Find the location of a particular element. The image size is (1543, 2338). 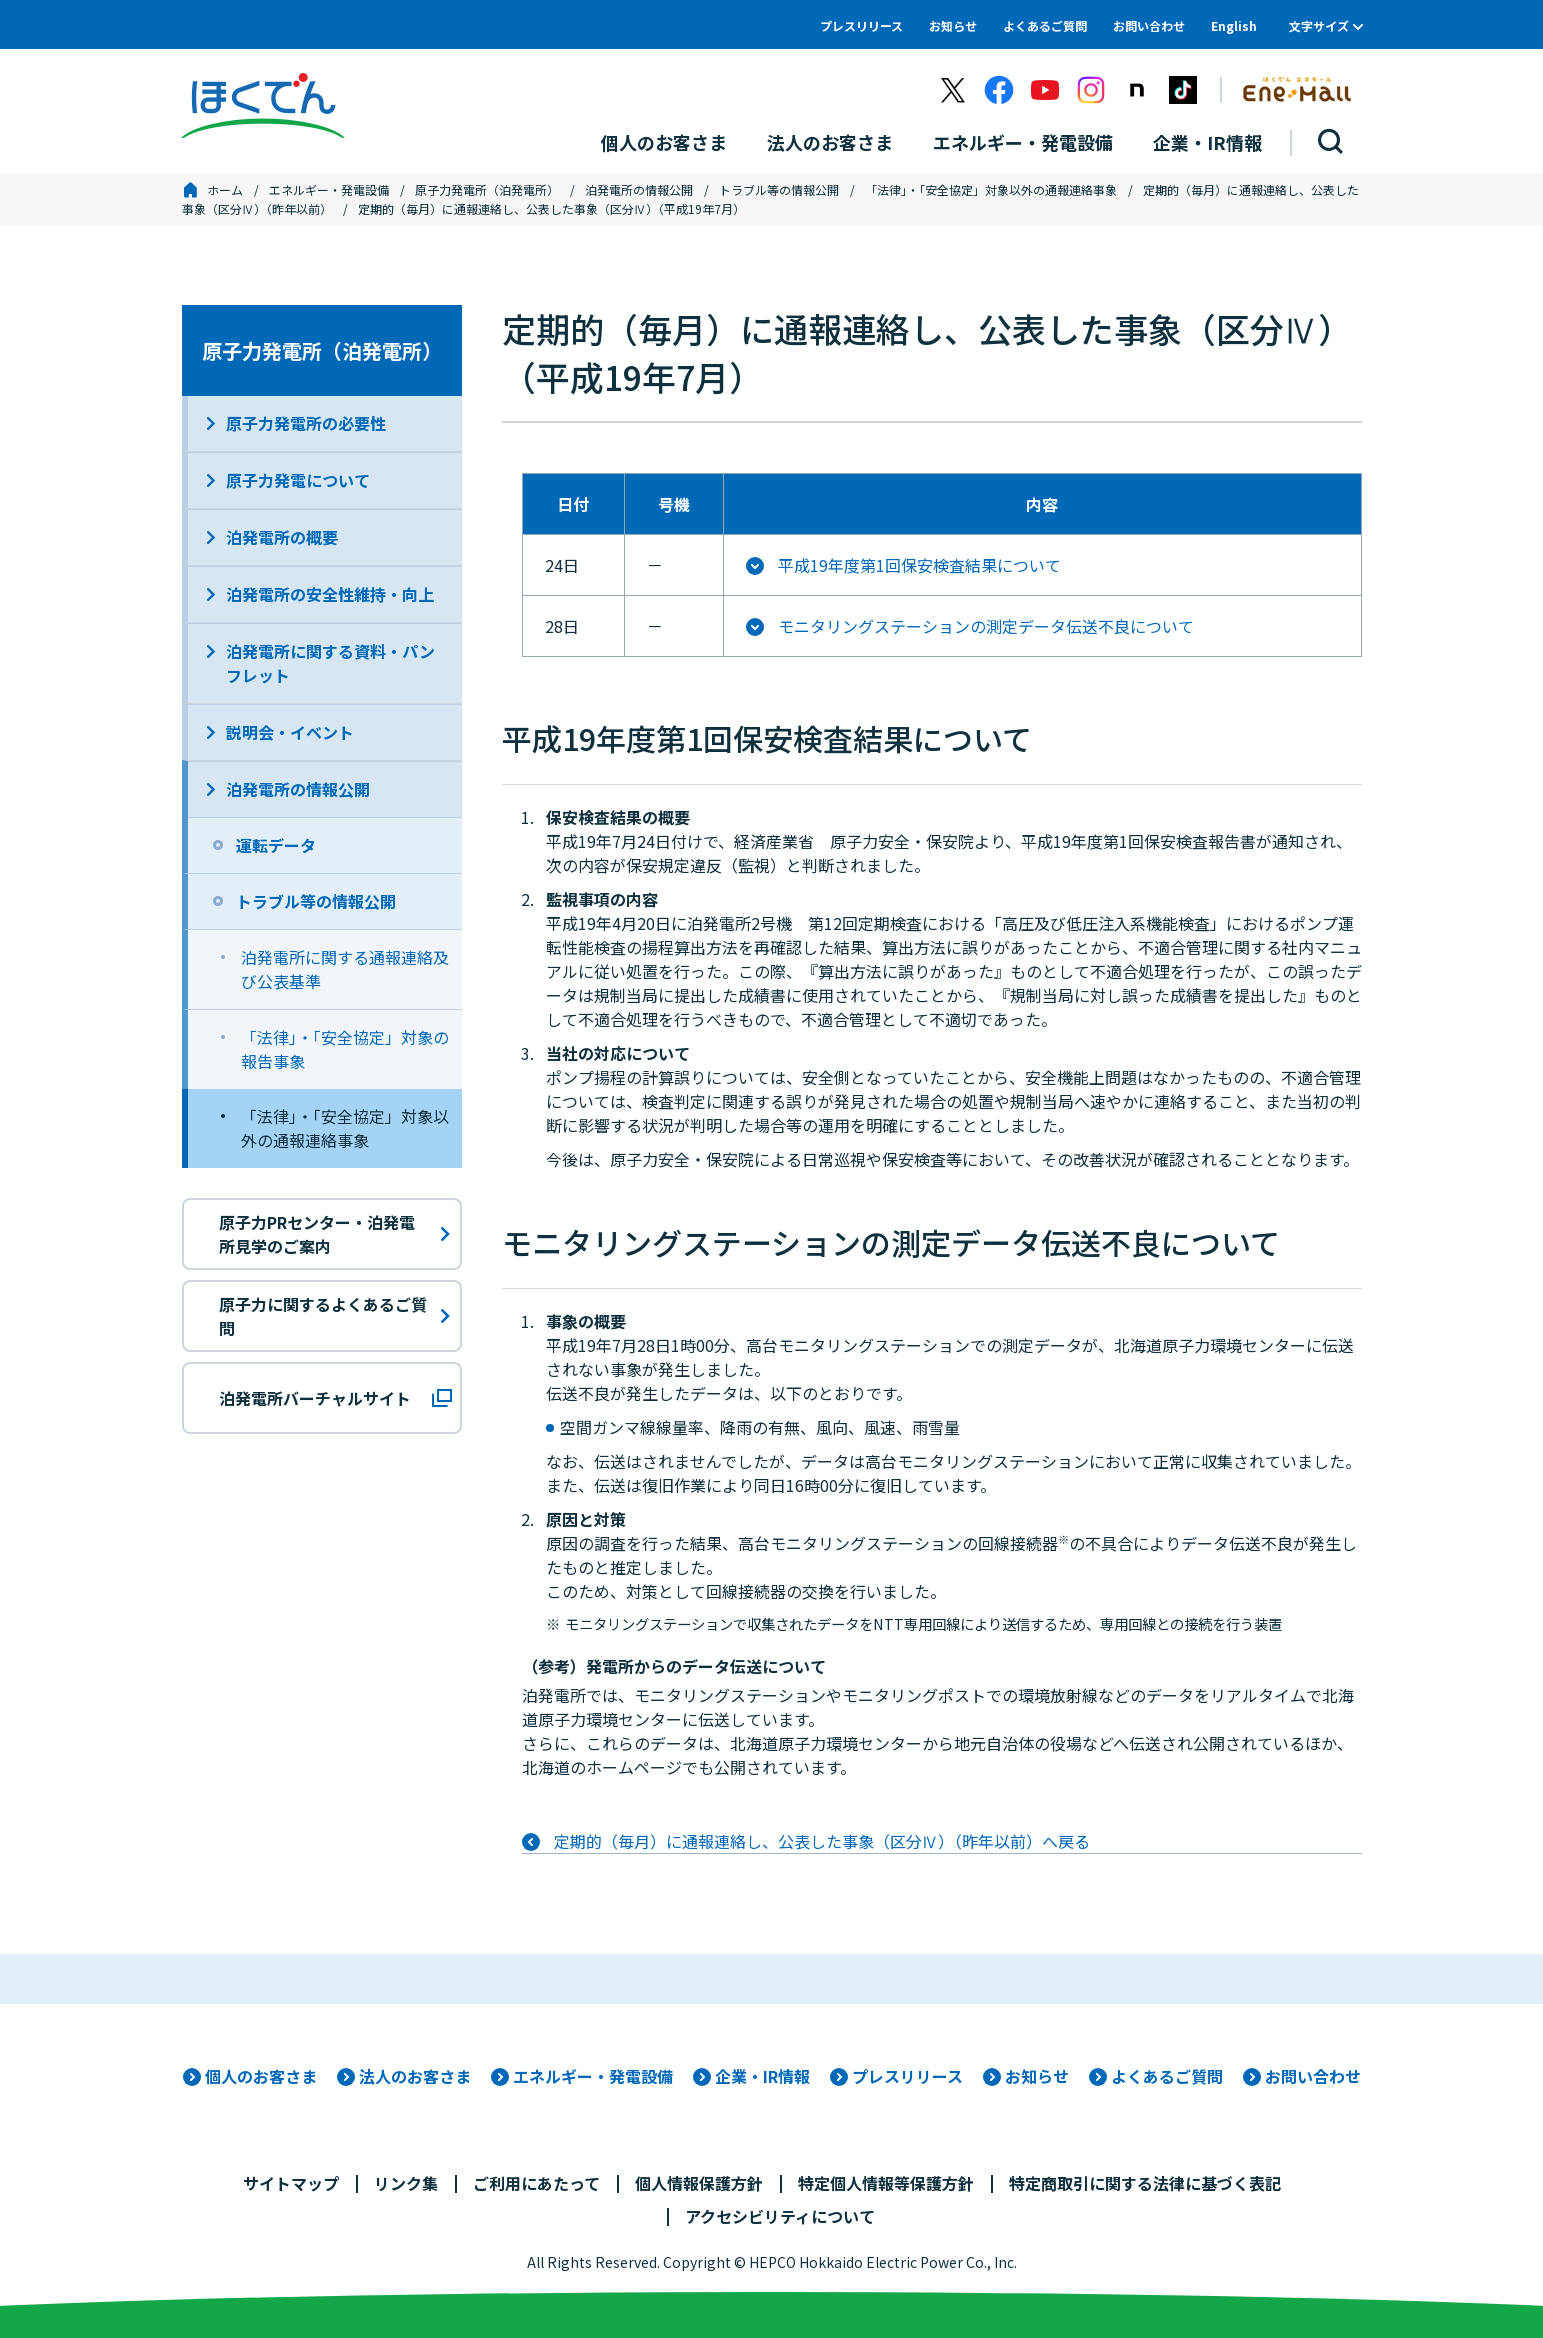

特定商取引に関する法律に基づく表記 is located at coordinates (1145, 2183).